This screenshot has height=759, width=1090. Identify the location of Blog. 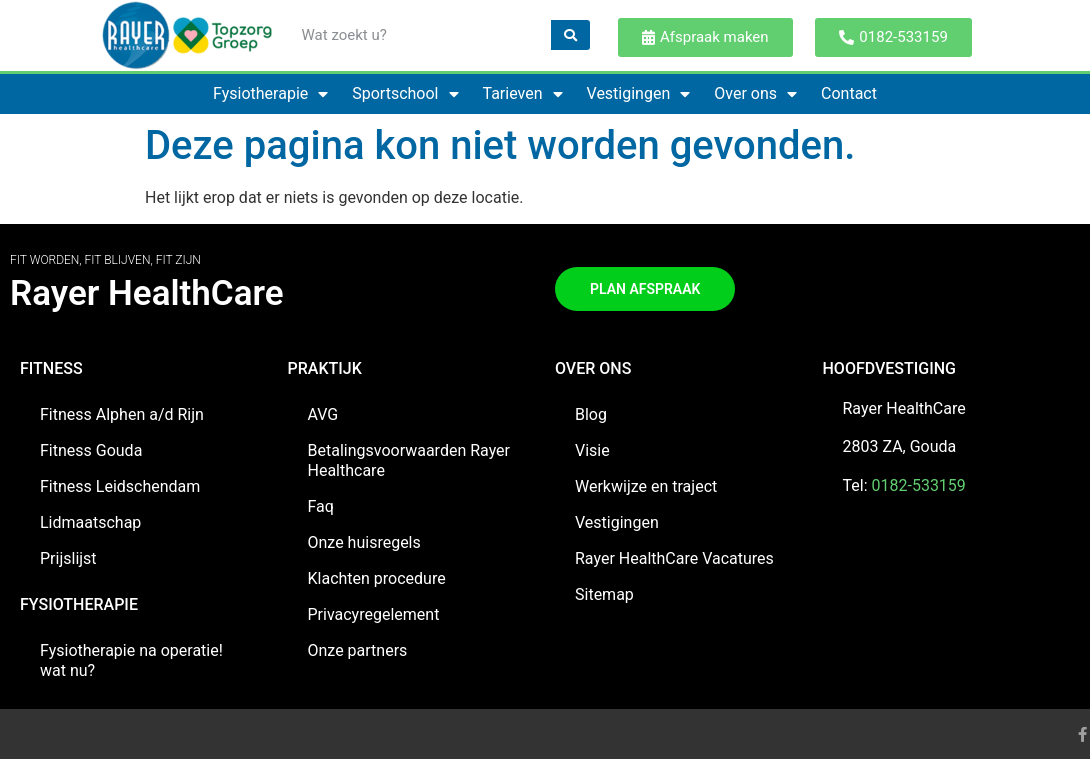
(591, 414).